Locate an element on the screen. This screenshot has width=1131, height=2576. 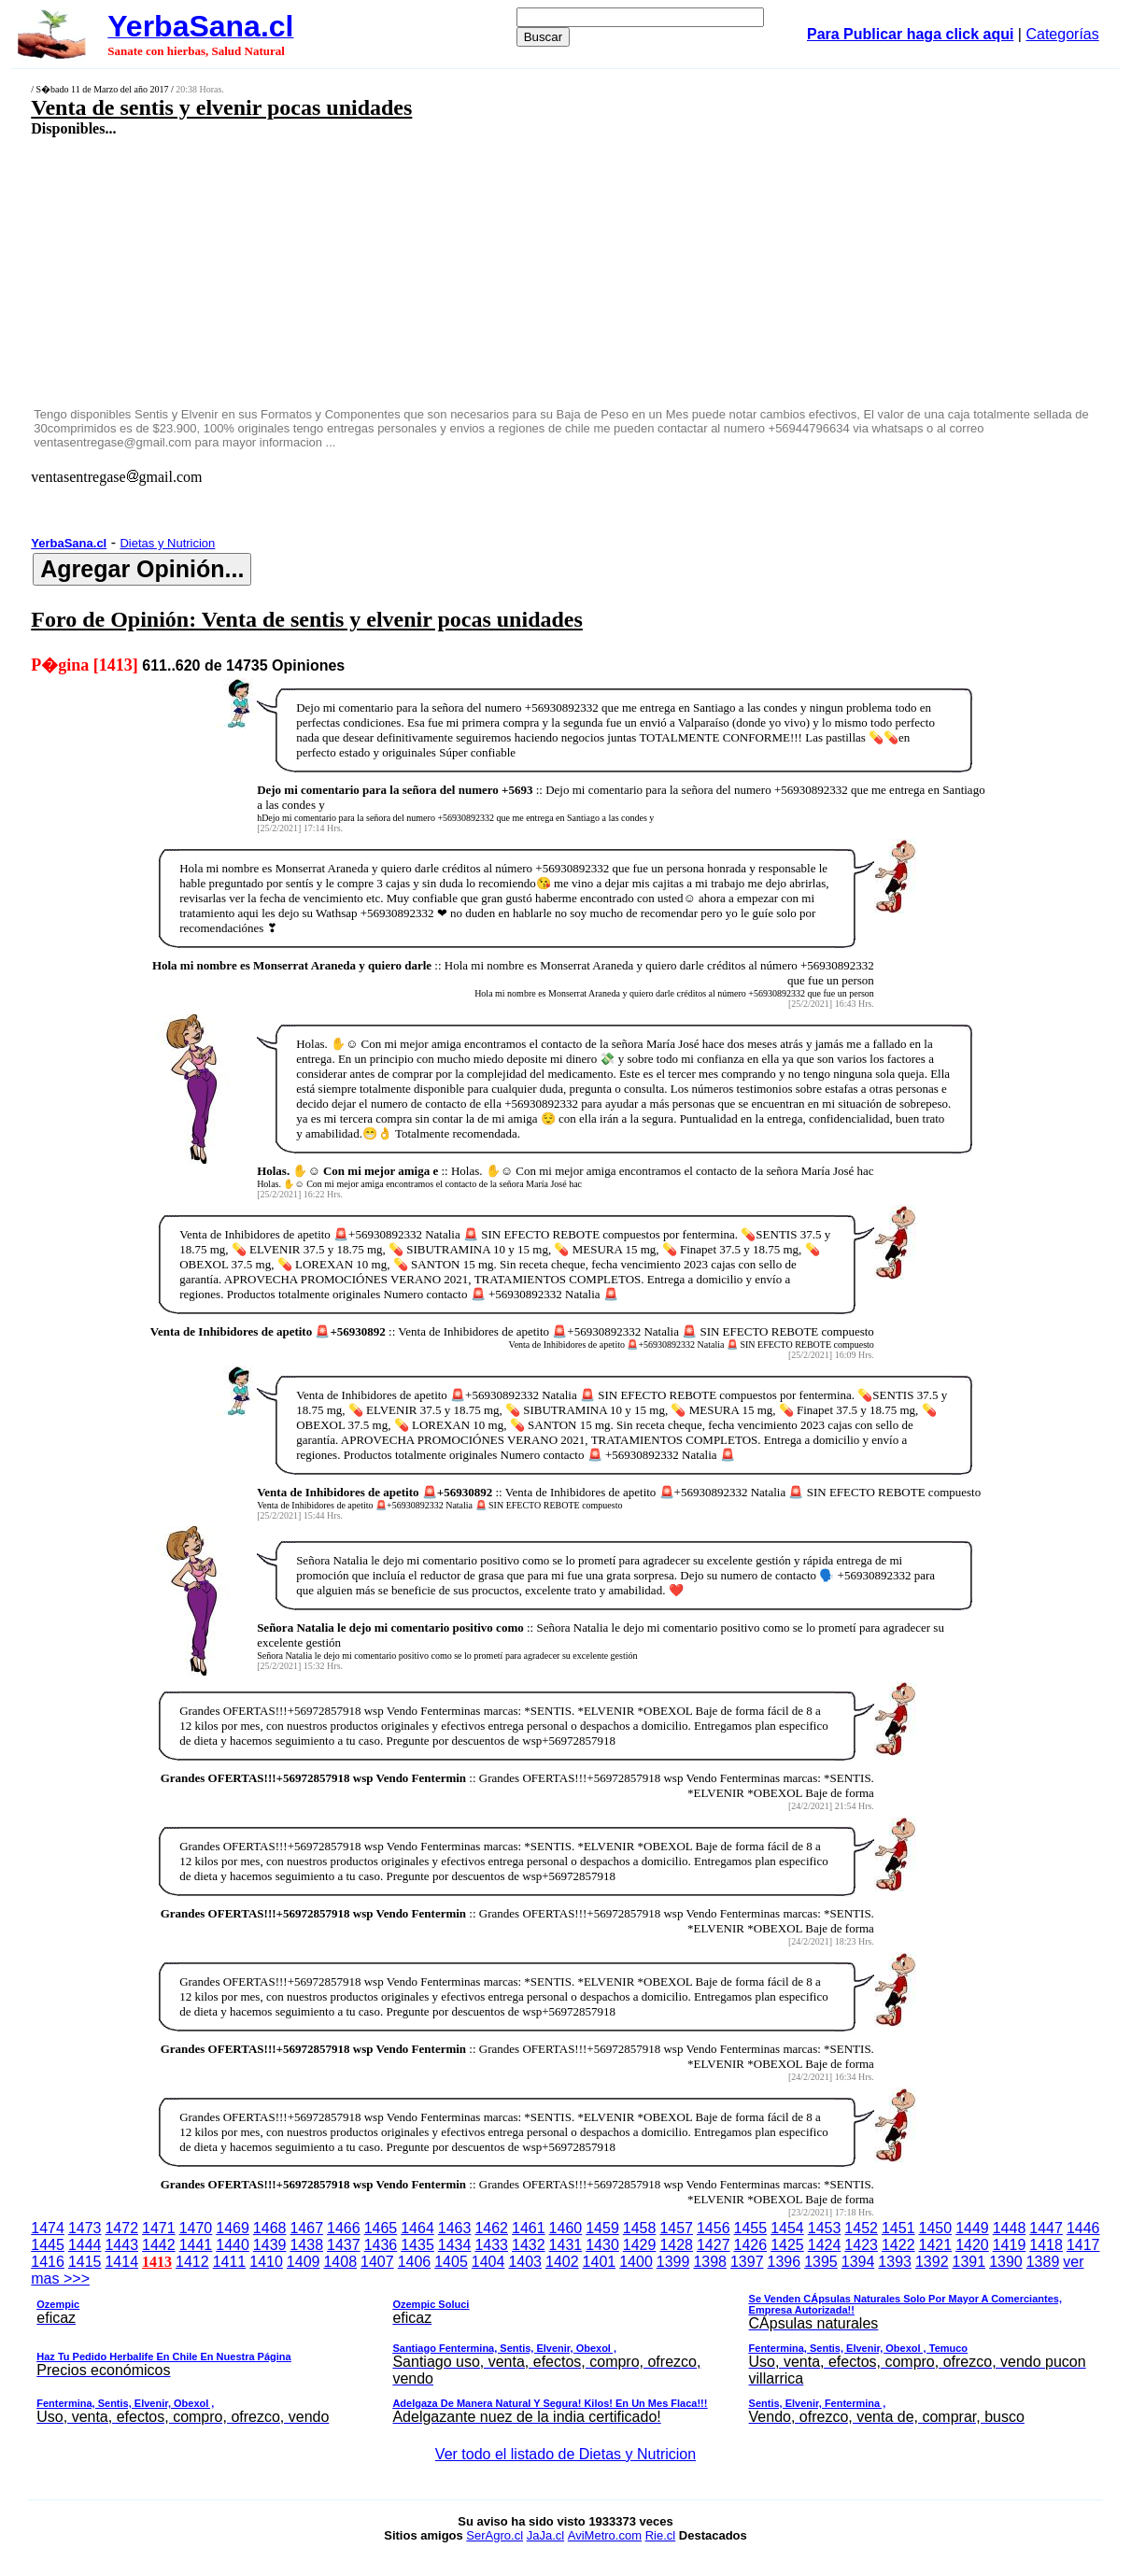
1428 is located at coordinates (676, 2245).